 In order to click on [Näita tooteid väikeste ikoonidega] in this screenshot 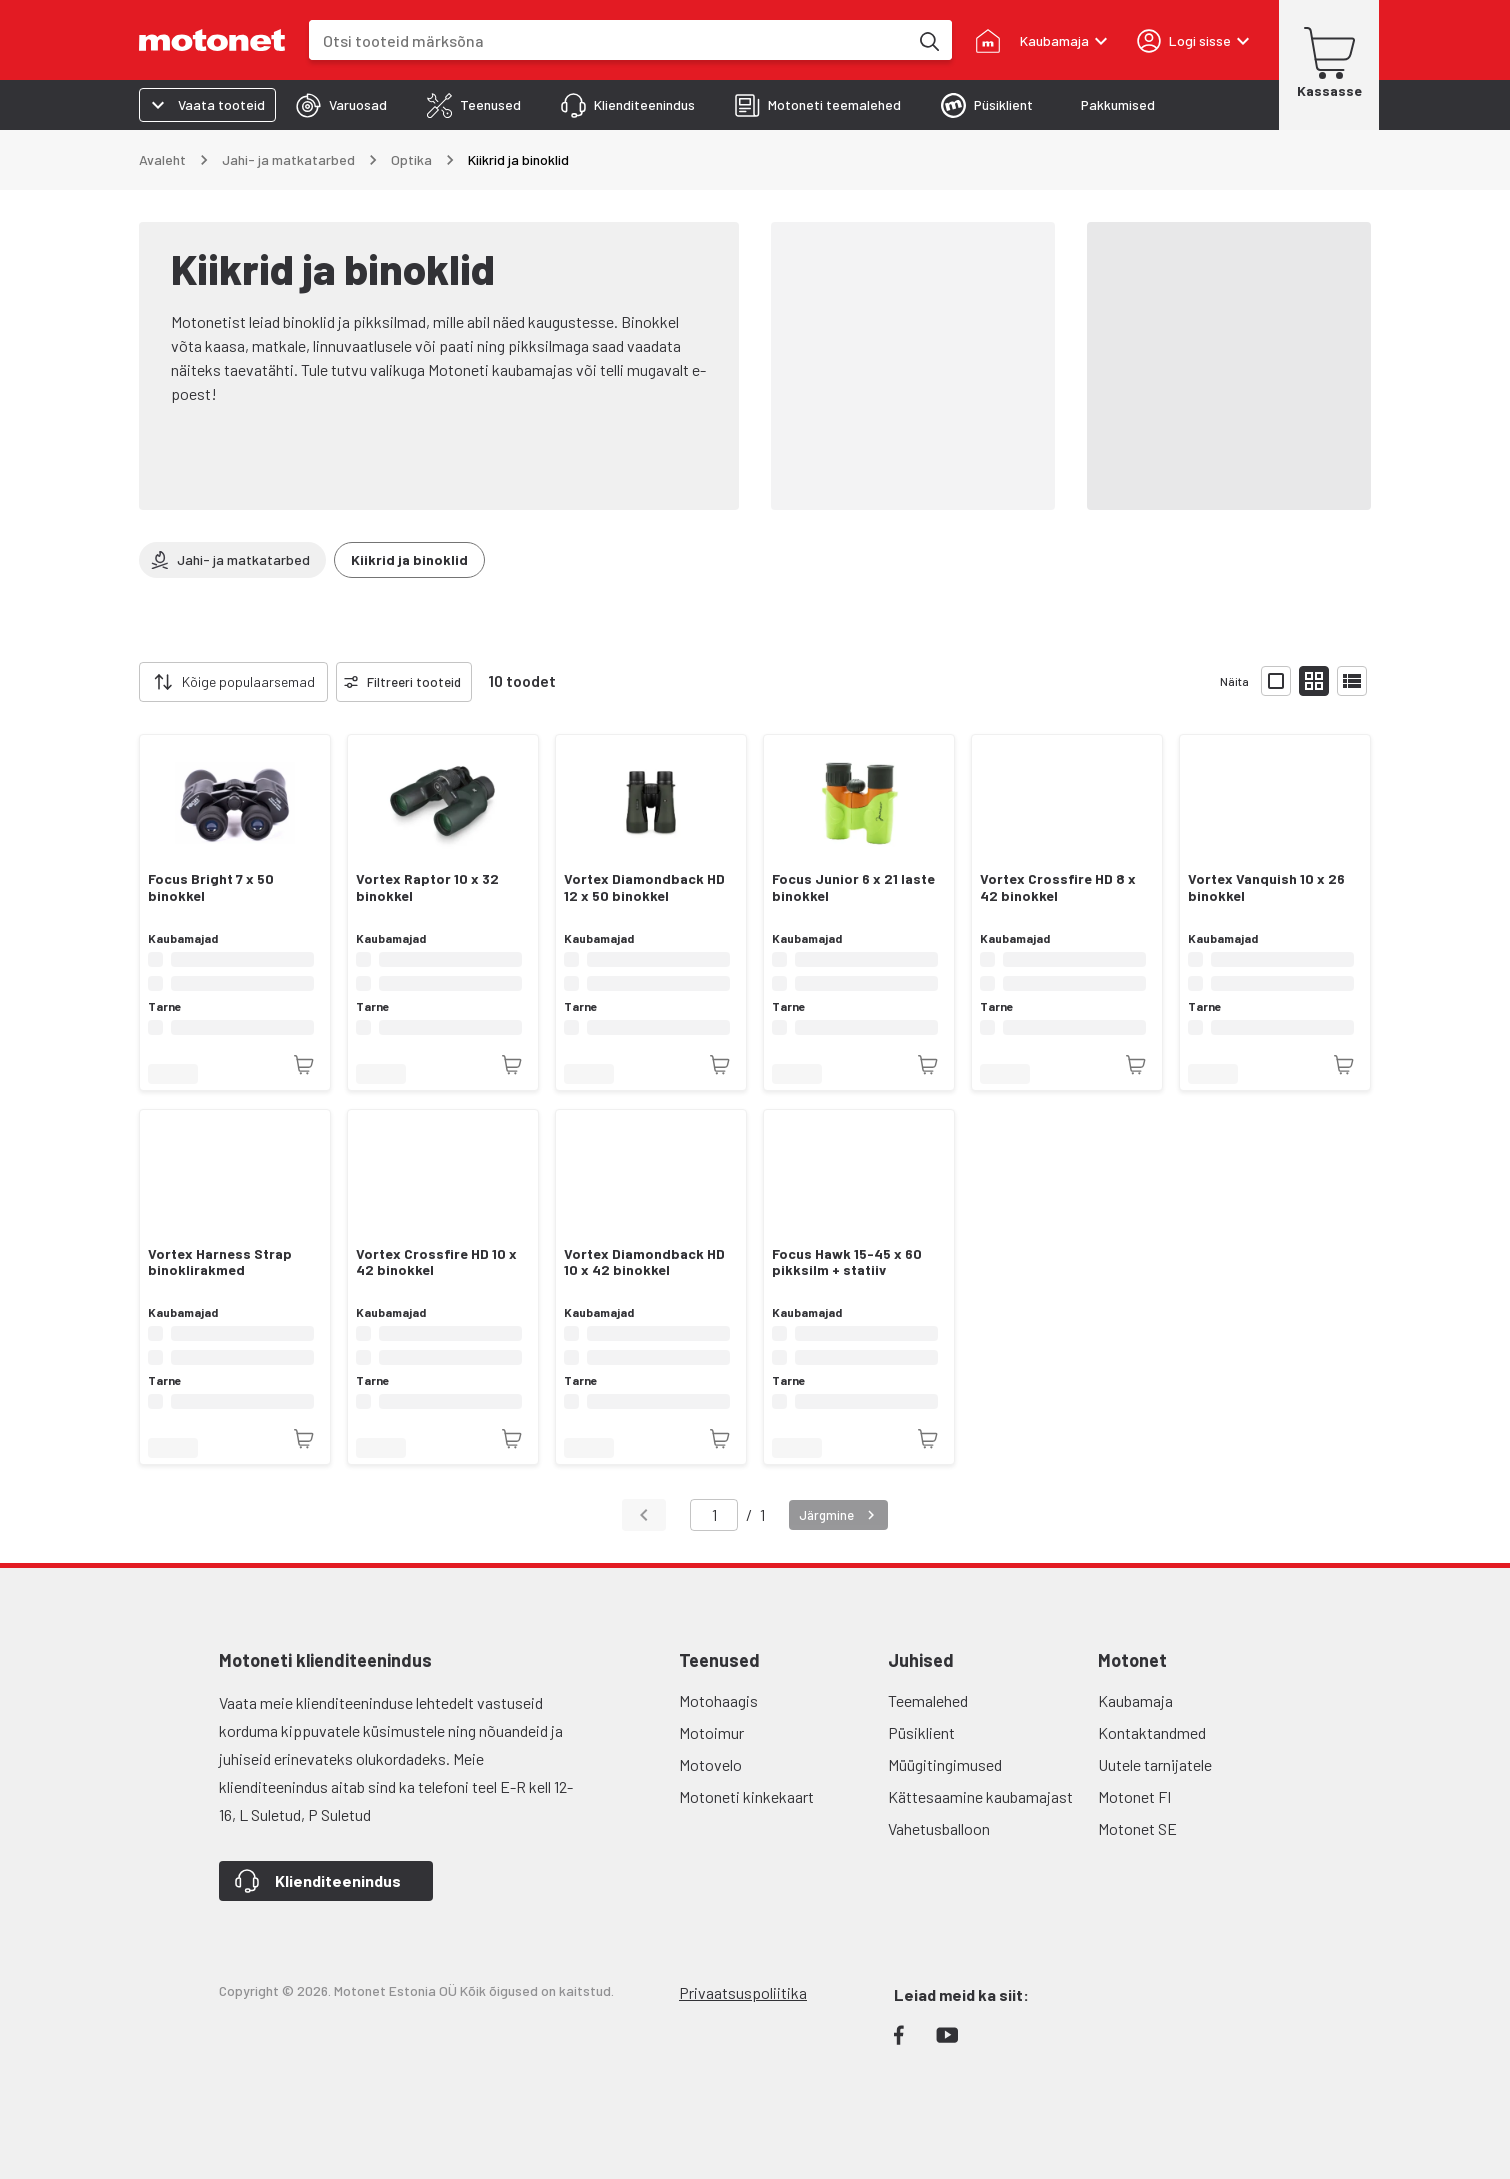, I will do `click(1314, 681)`.